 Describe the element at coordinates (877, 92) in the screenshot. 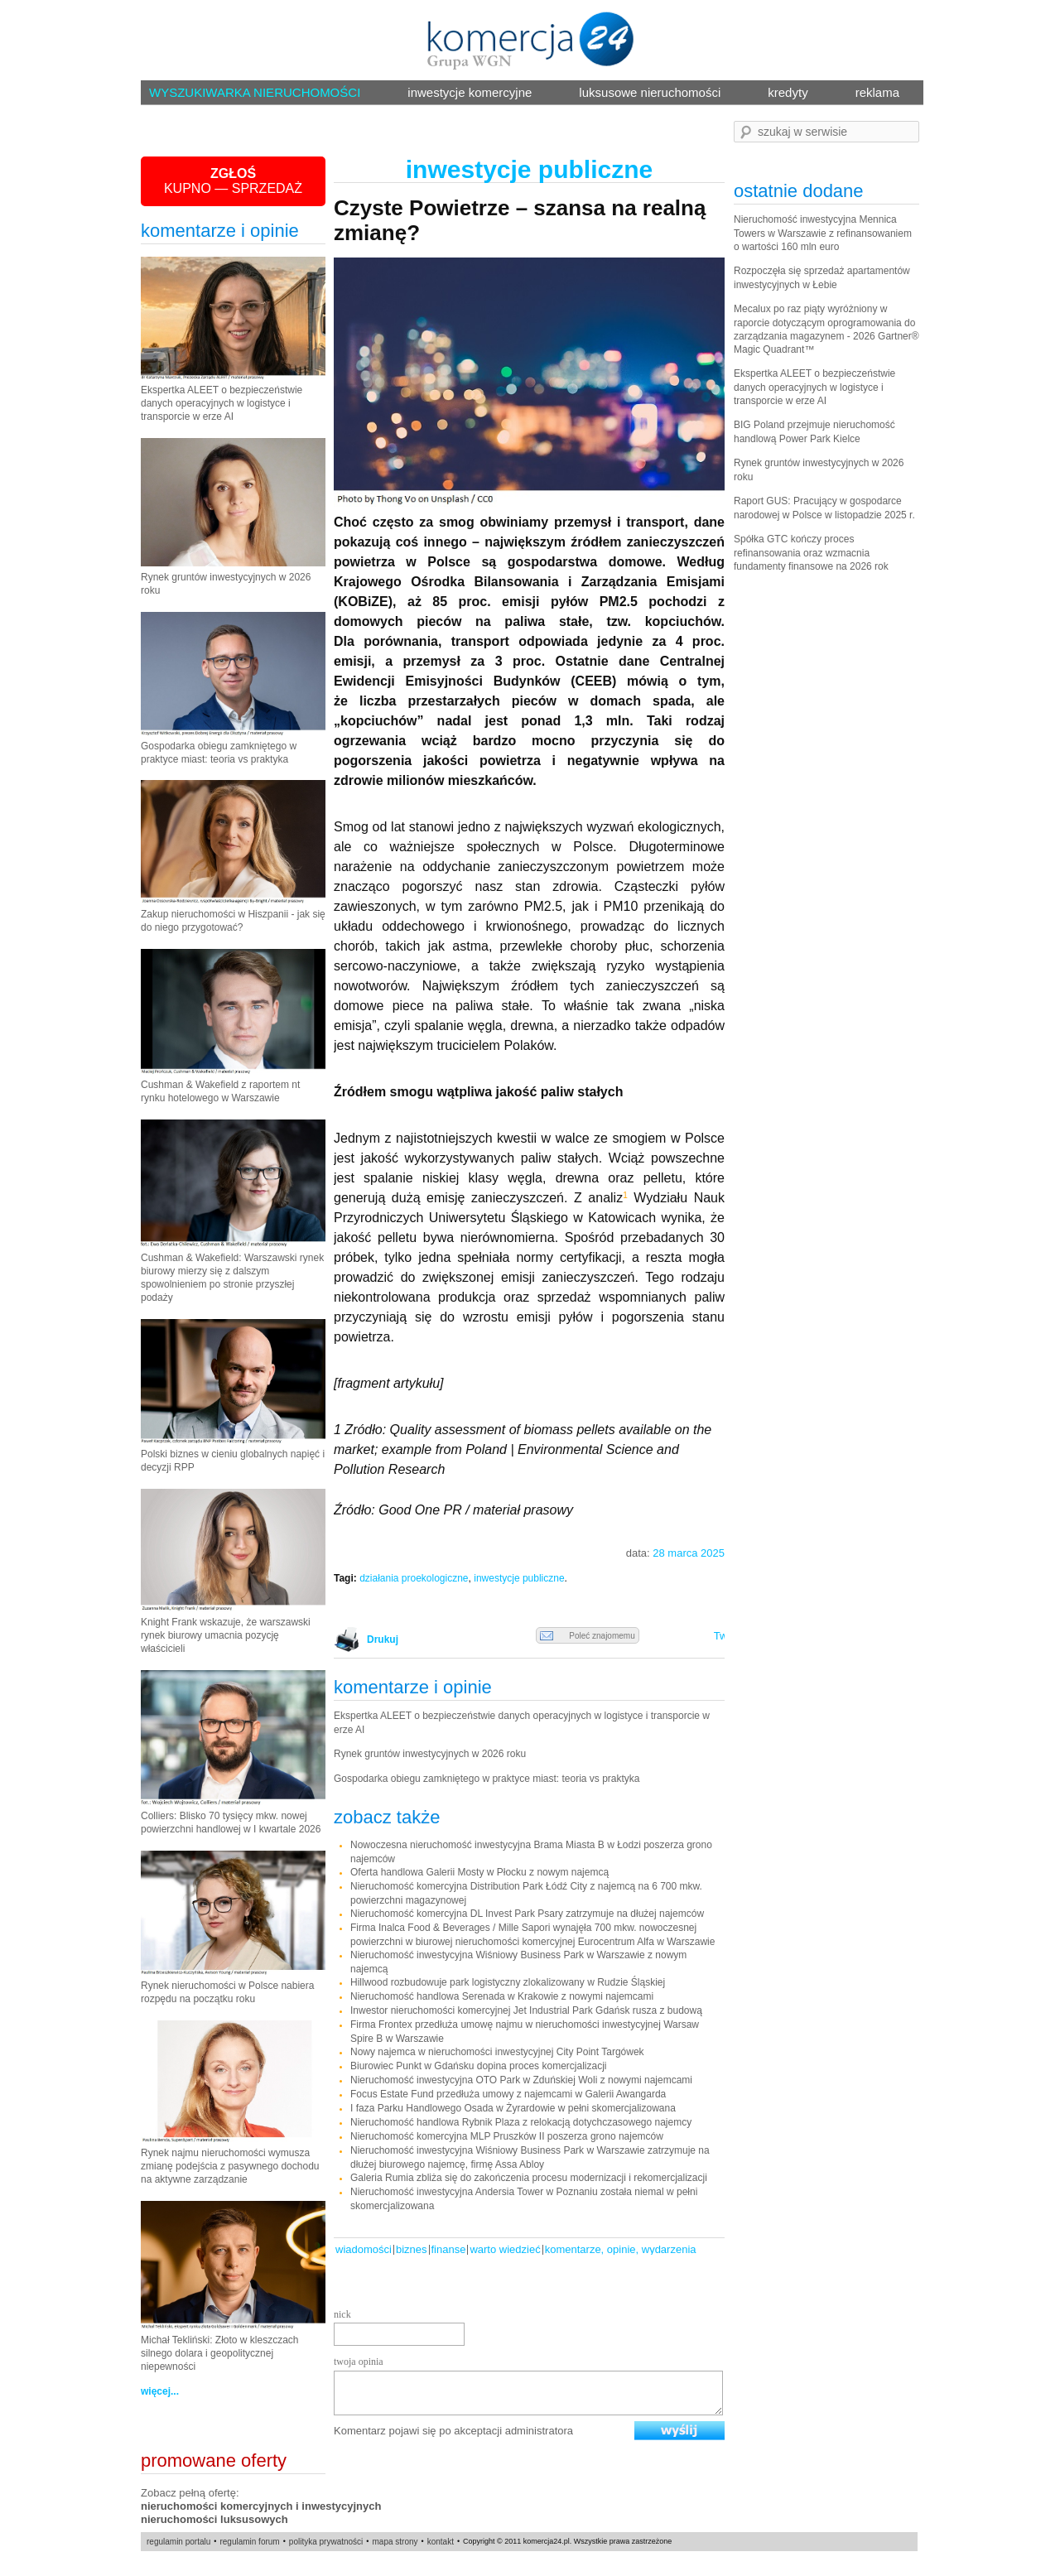

I see `reklama` at that location.